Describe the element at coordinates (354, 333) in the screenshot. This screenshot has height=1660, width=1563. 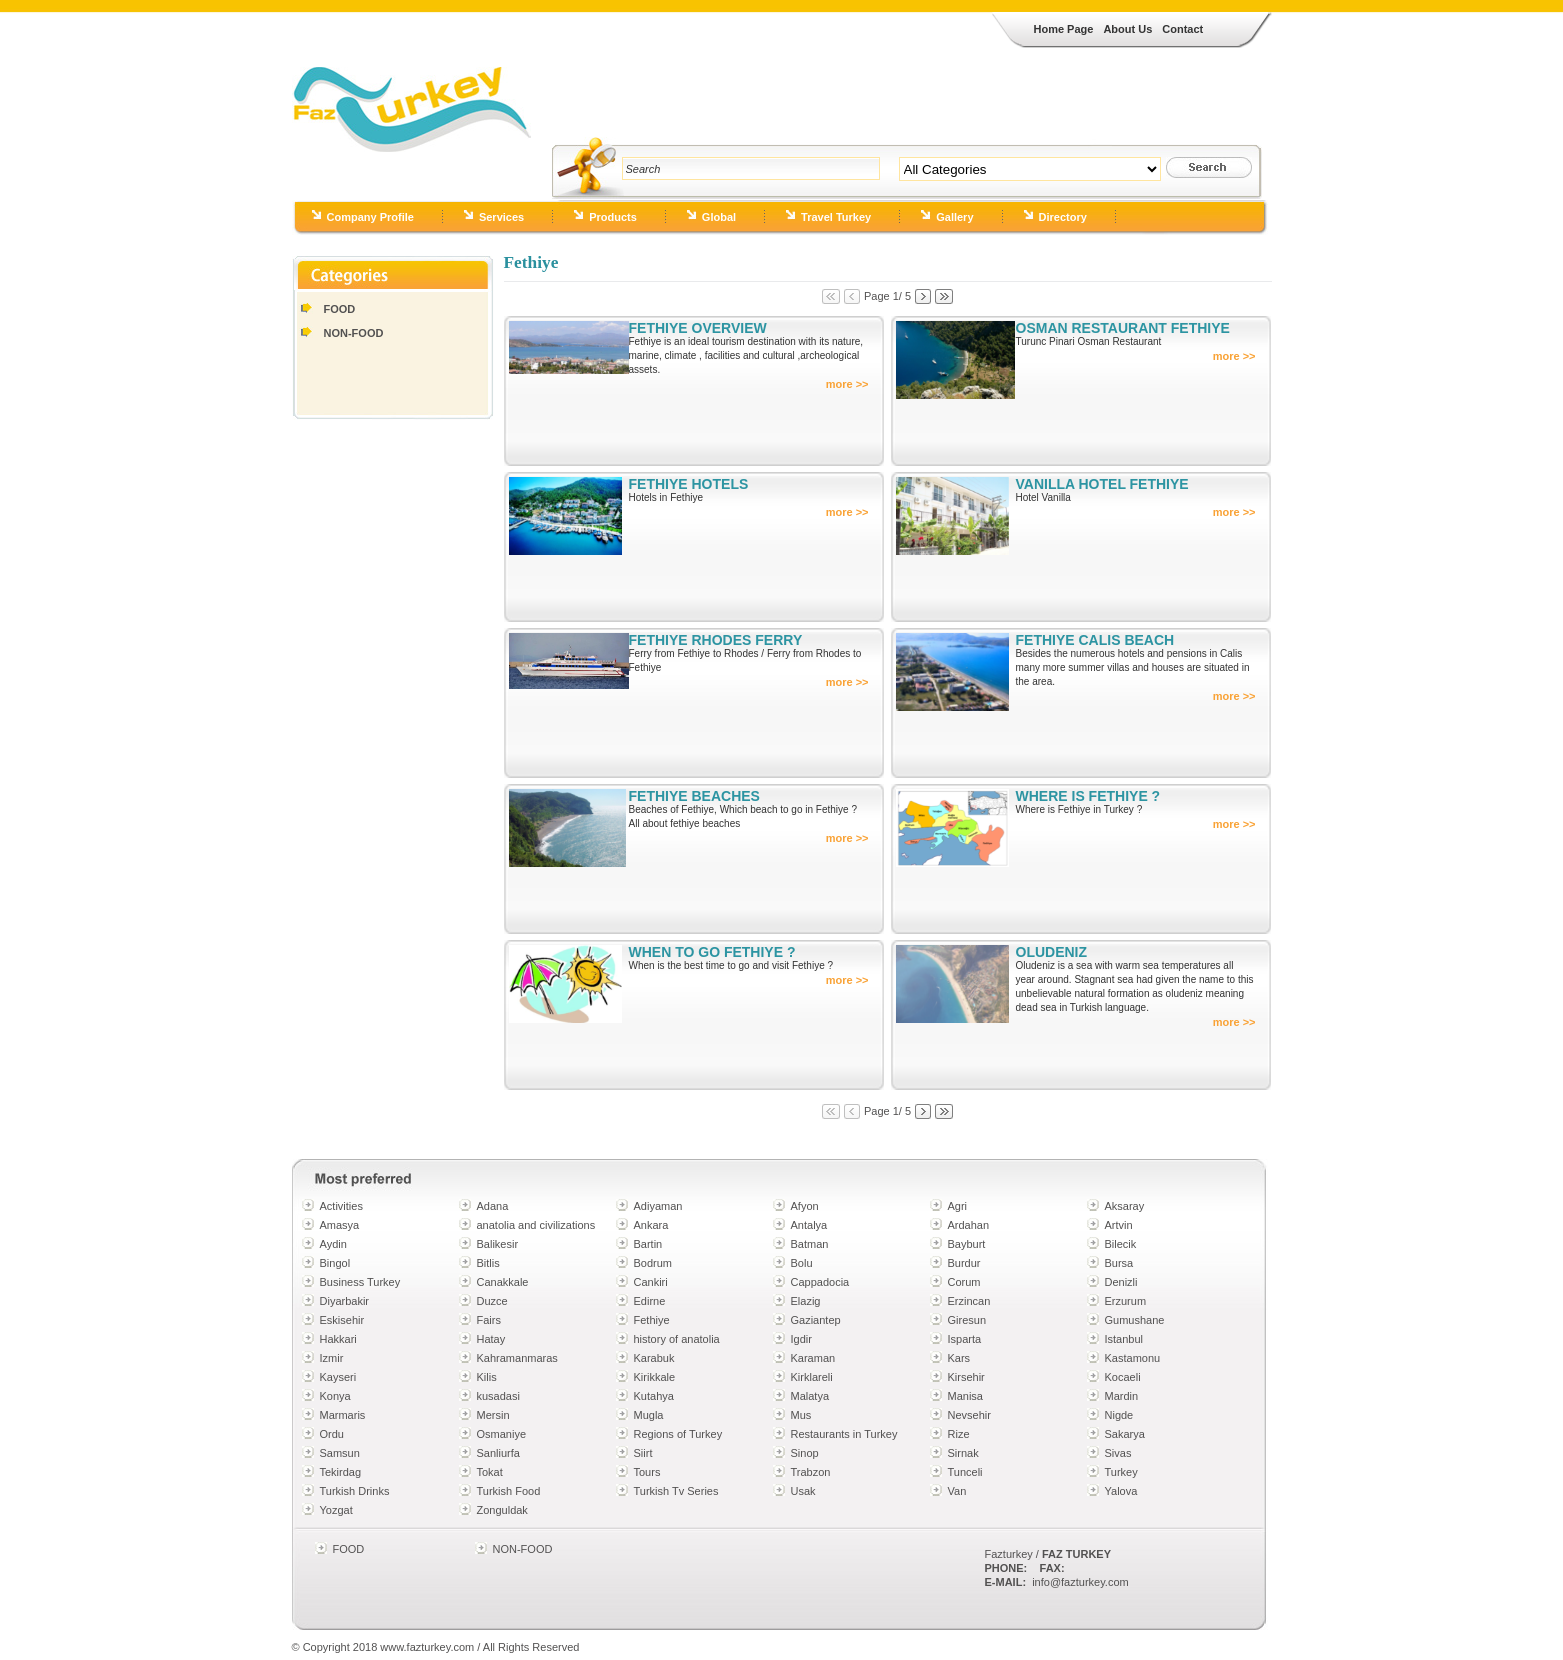
I see `NON-FOOD` at that location.